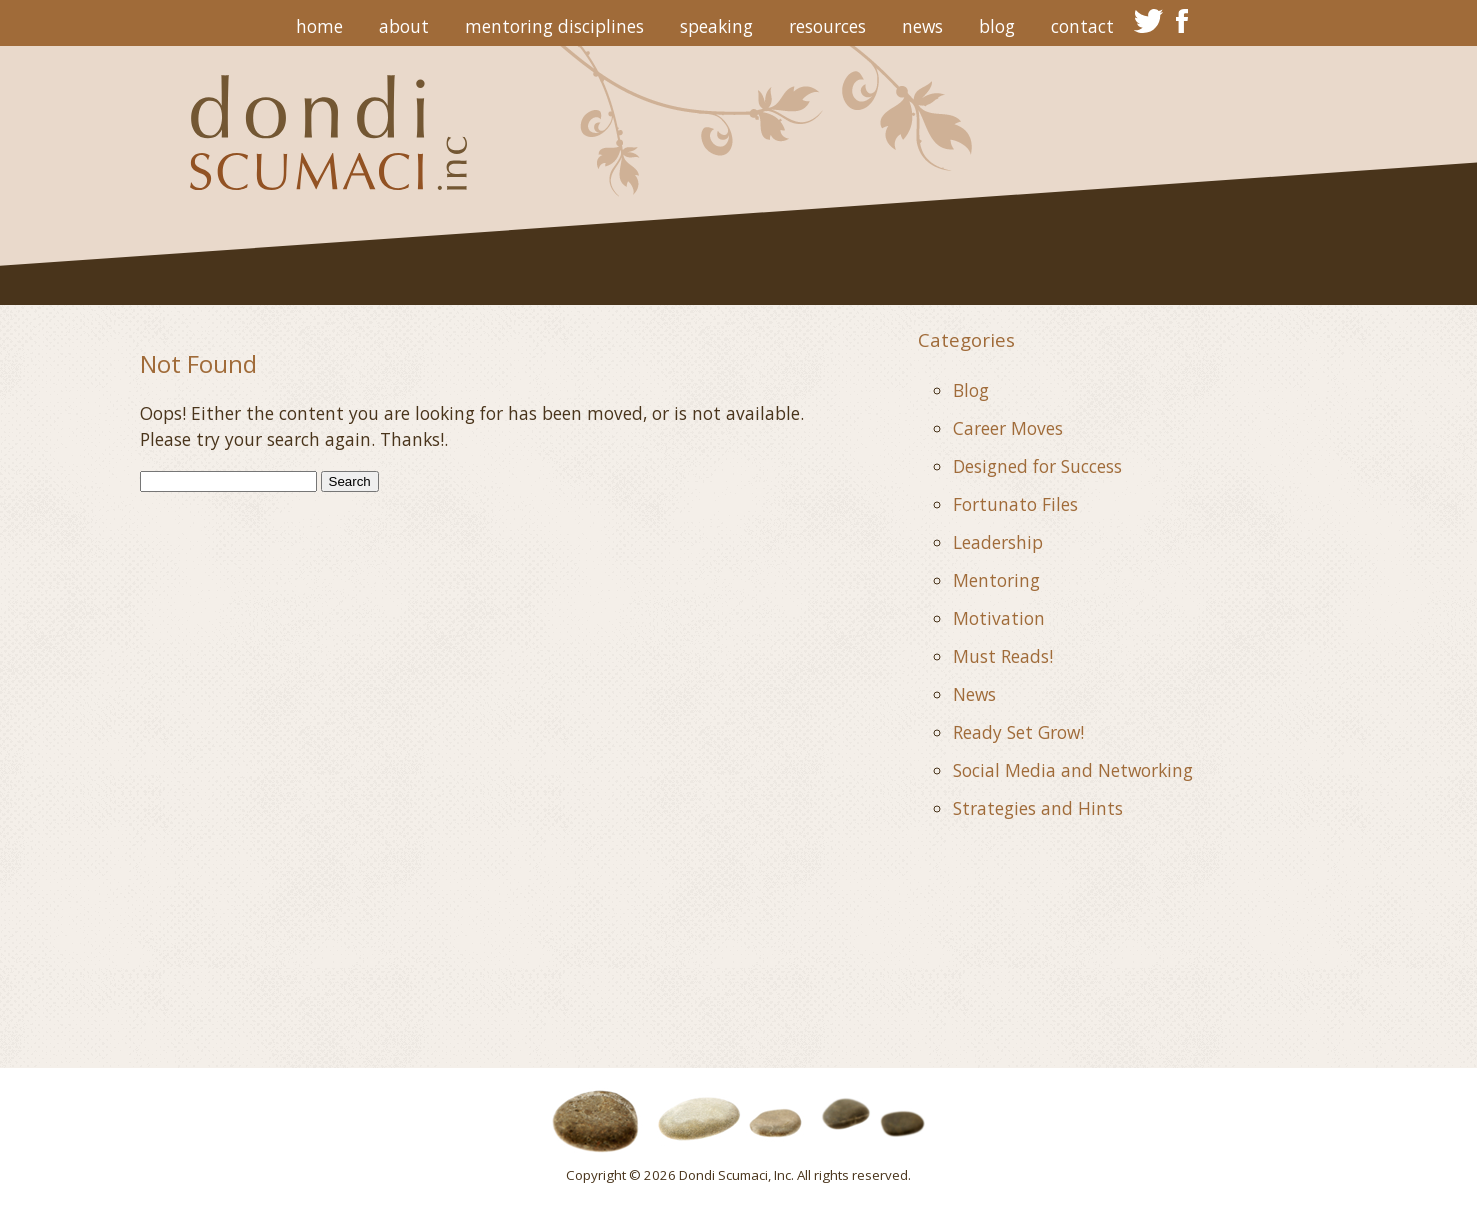  I want to click on Motivation, so click(999, 618).